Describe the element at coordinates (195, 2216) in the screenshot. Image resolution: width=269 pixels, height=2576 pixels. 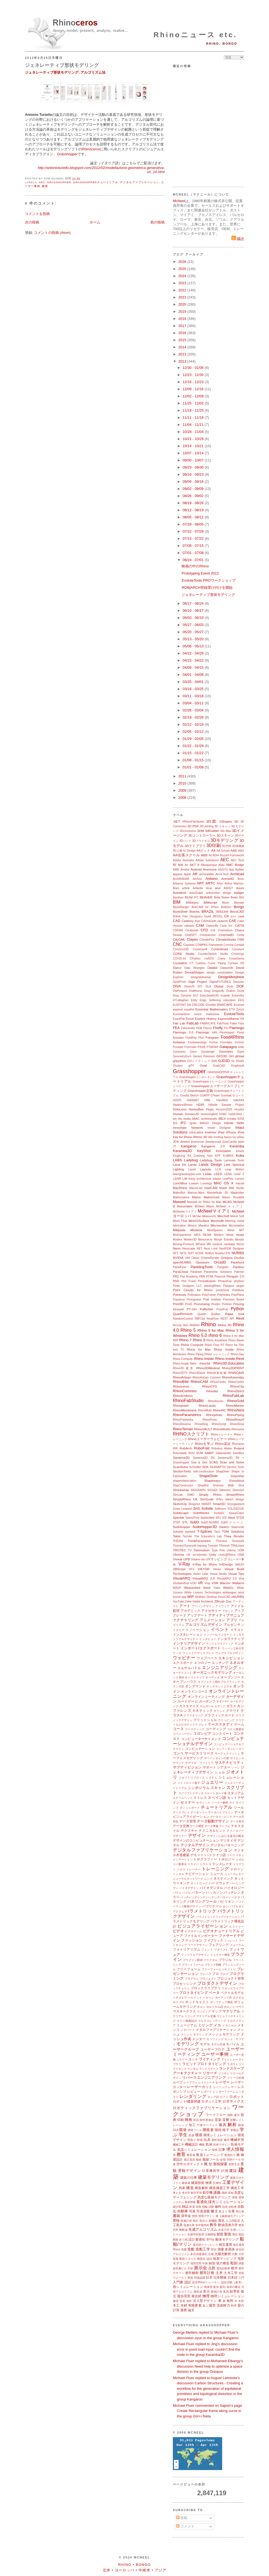
I see `照明` at that location.